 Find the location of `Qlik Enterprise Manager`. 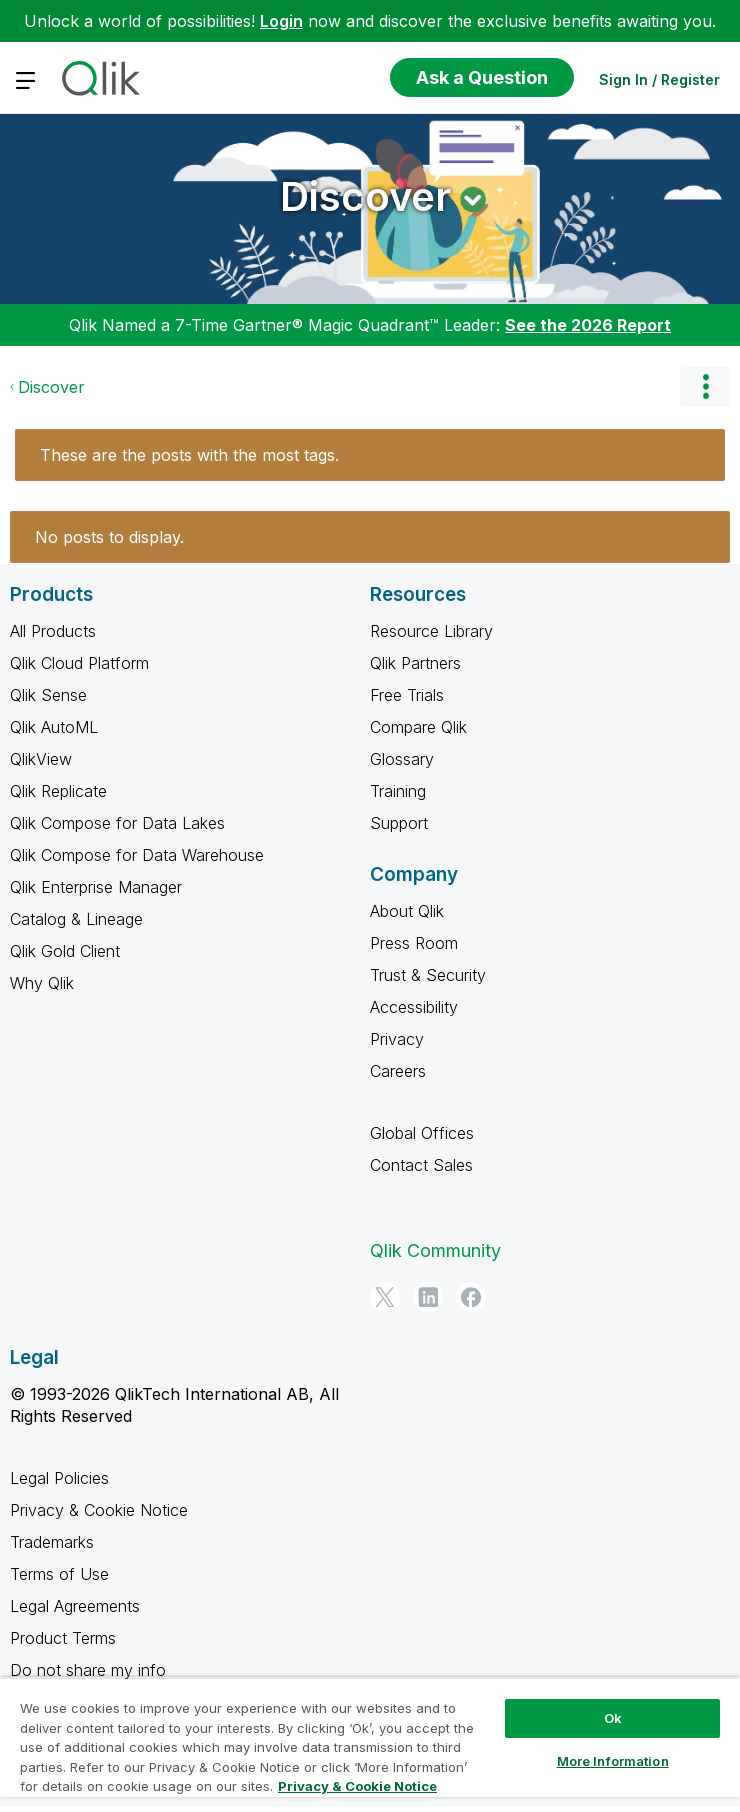

Qlik Enterprise Manager is located at coordinates (96, 887).